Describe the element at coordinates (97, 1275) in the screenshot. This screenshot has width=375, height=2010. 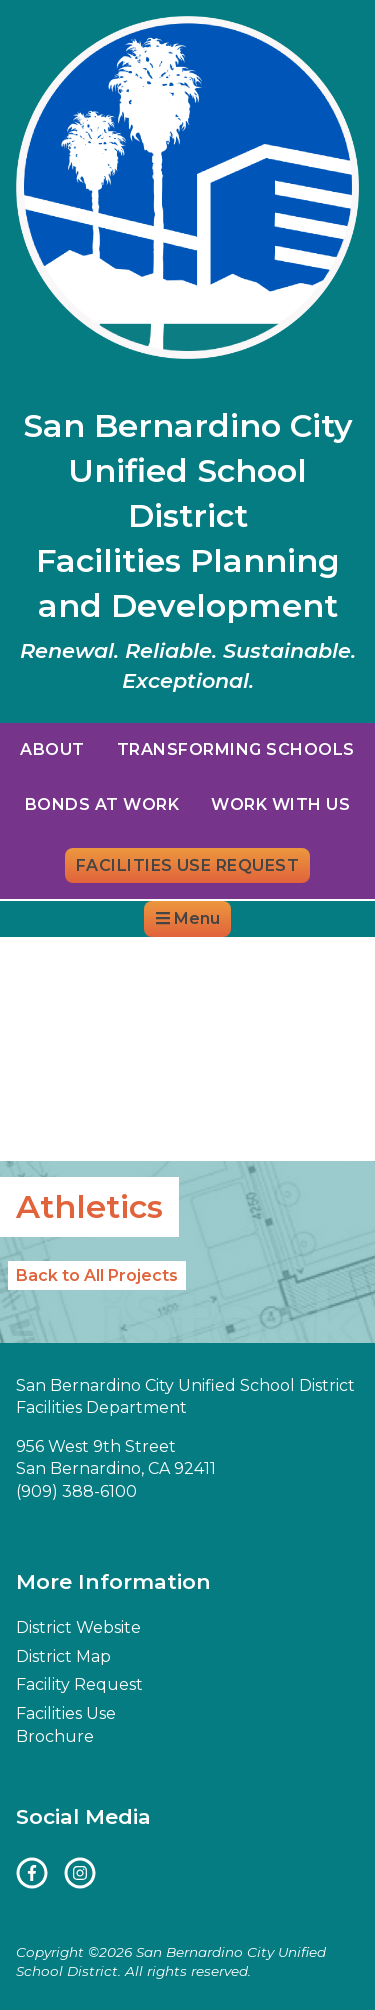
I see `Back to All Projects` at that location.